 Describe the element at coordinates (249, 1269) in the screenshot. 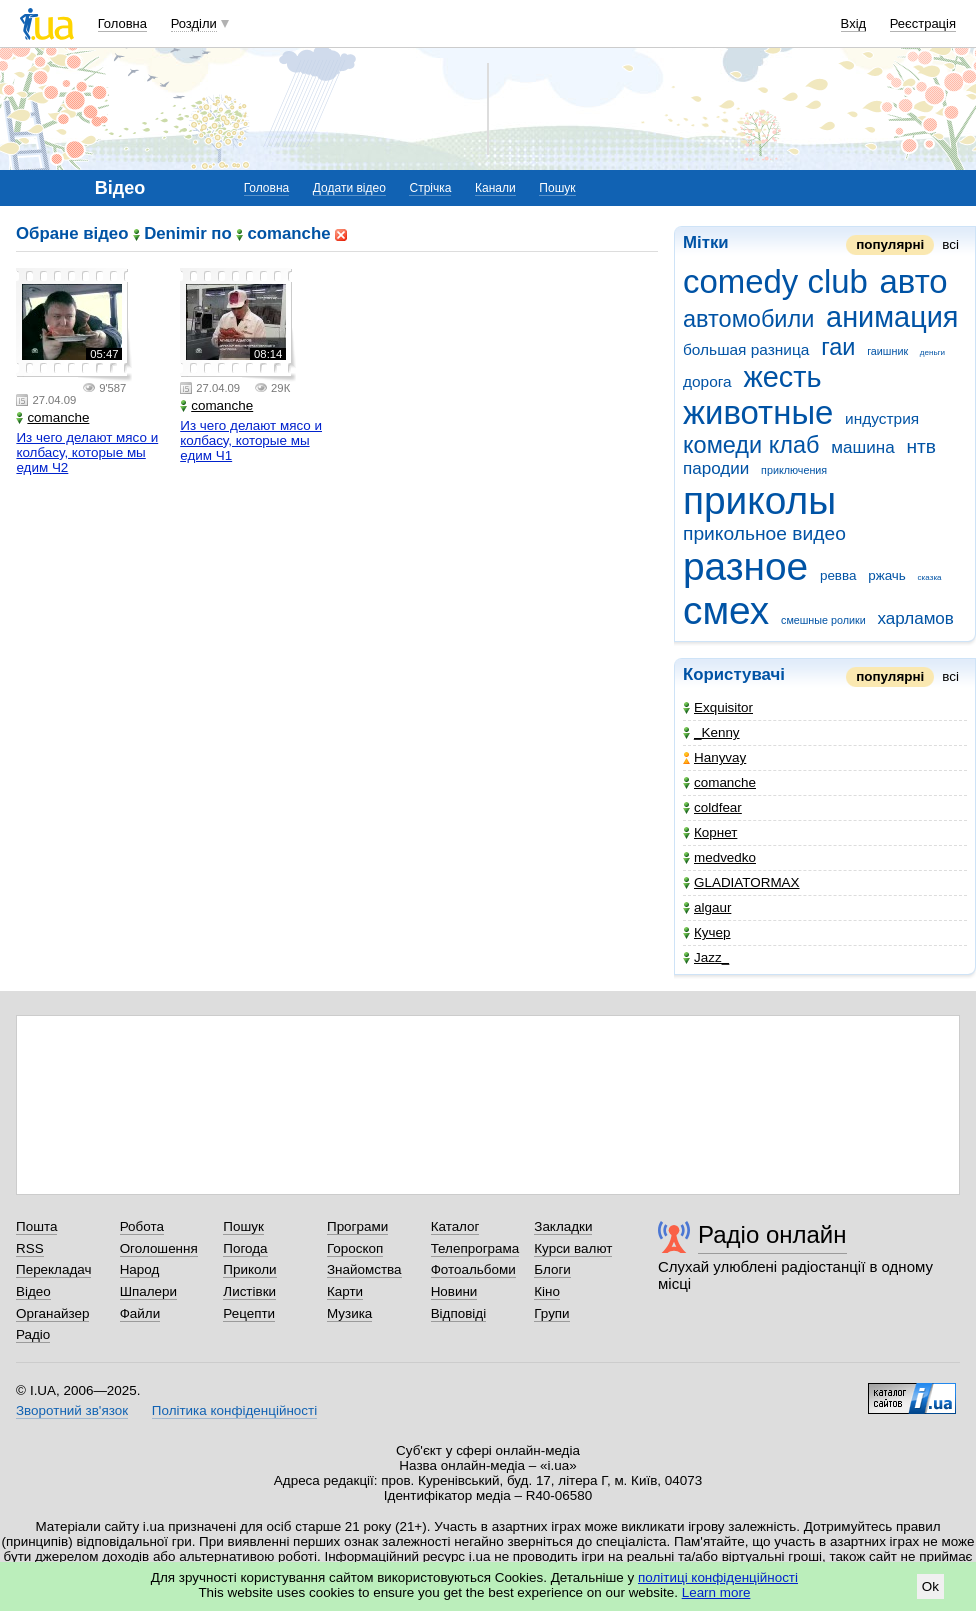

I see `Приколи` at that location.